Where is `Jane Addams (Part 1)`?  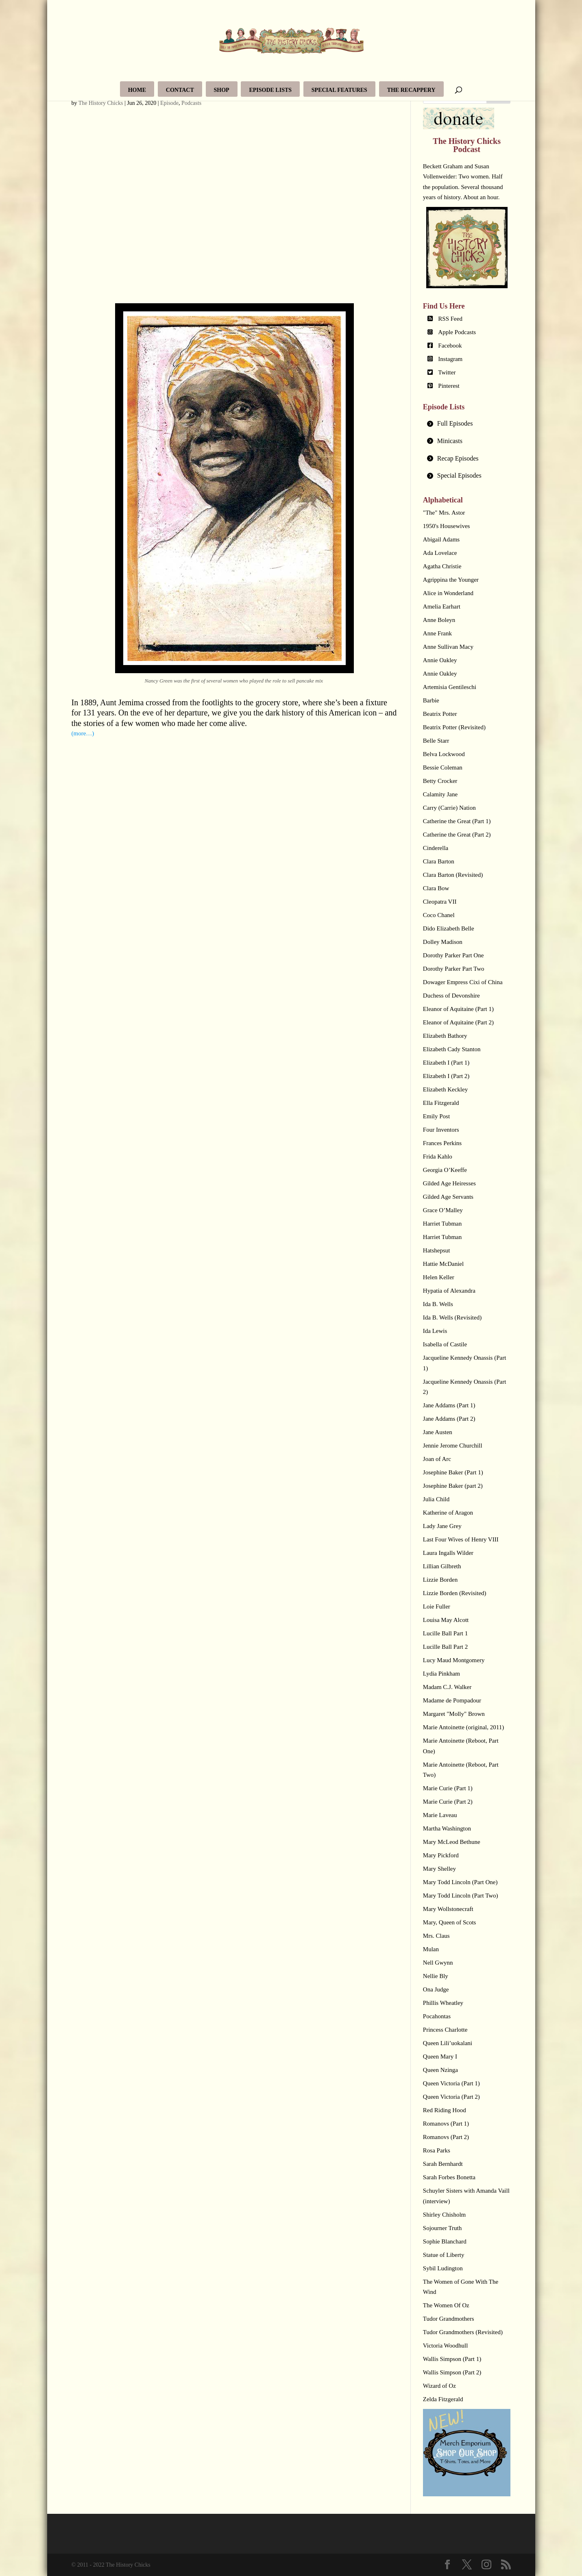
Jane Addams (Part 1) is located at coordinates (449, 1405).